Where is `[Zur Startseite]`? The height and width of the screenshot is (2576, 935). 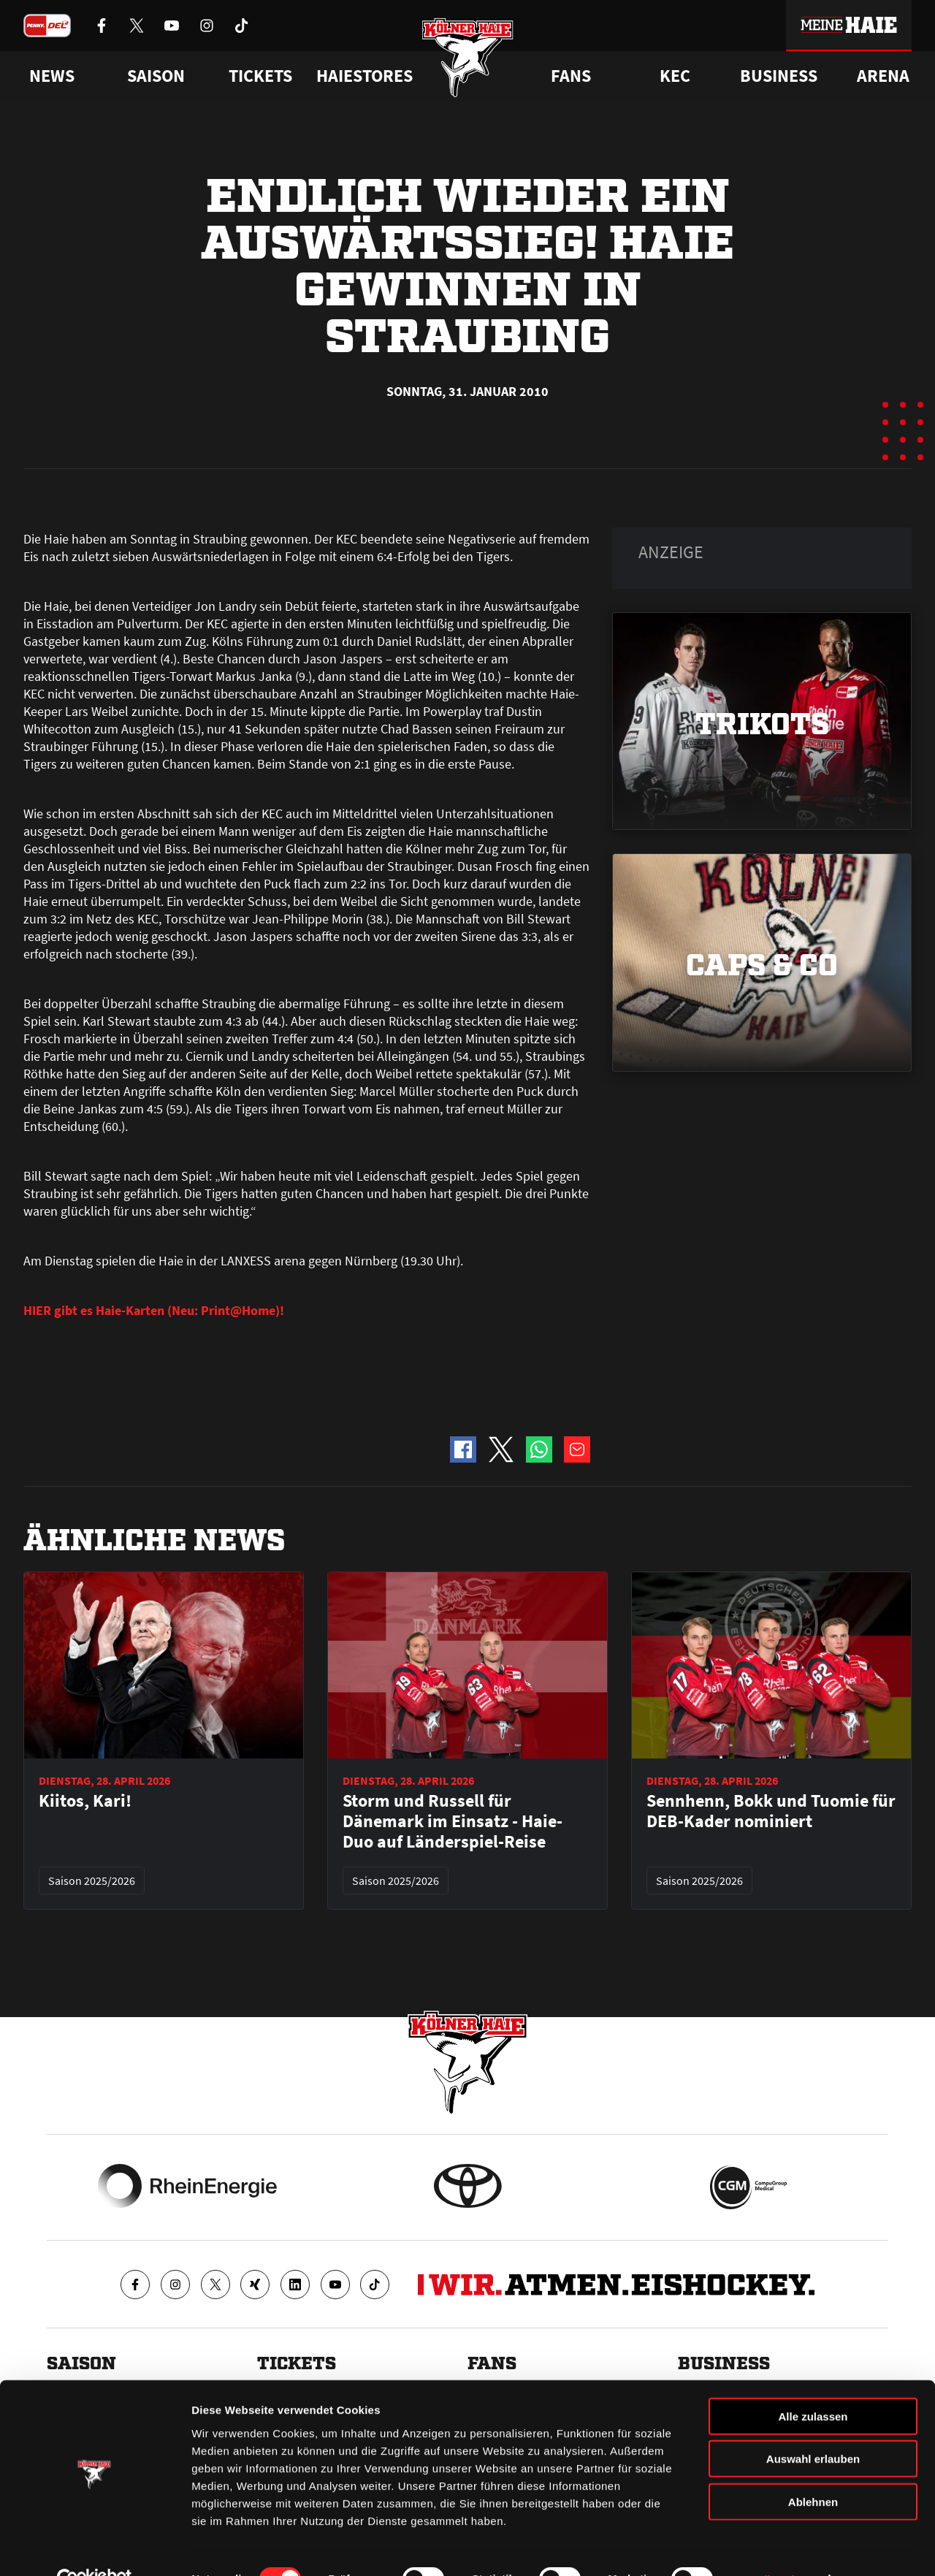
[Zur Startseite] is located at coordinates (467, 60).